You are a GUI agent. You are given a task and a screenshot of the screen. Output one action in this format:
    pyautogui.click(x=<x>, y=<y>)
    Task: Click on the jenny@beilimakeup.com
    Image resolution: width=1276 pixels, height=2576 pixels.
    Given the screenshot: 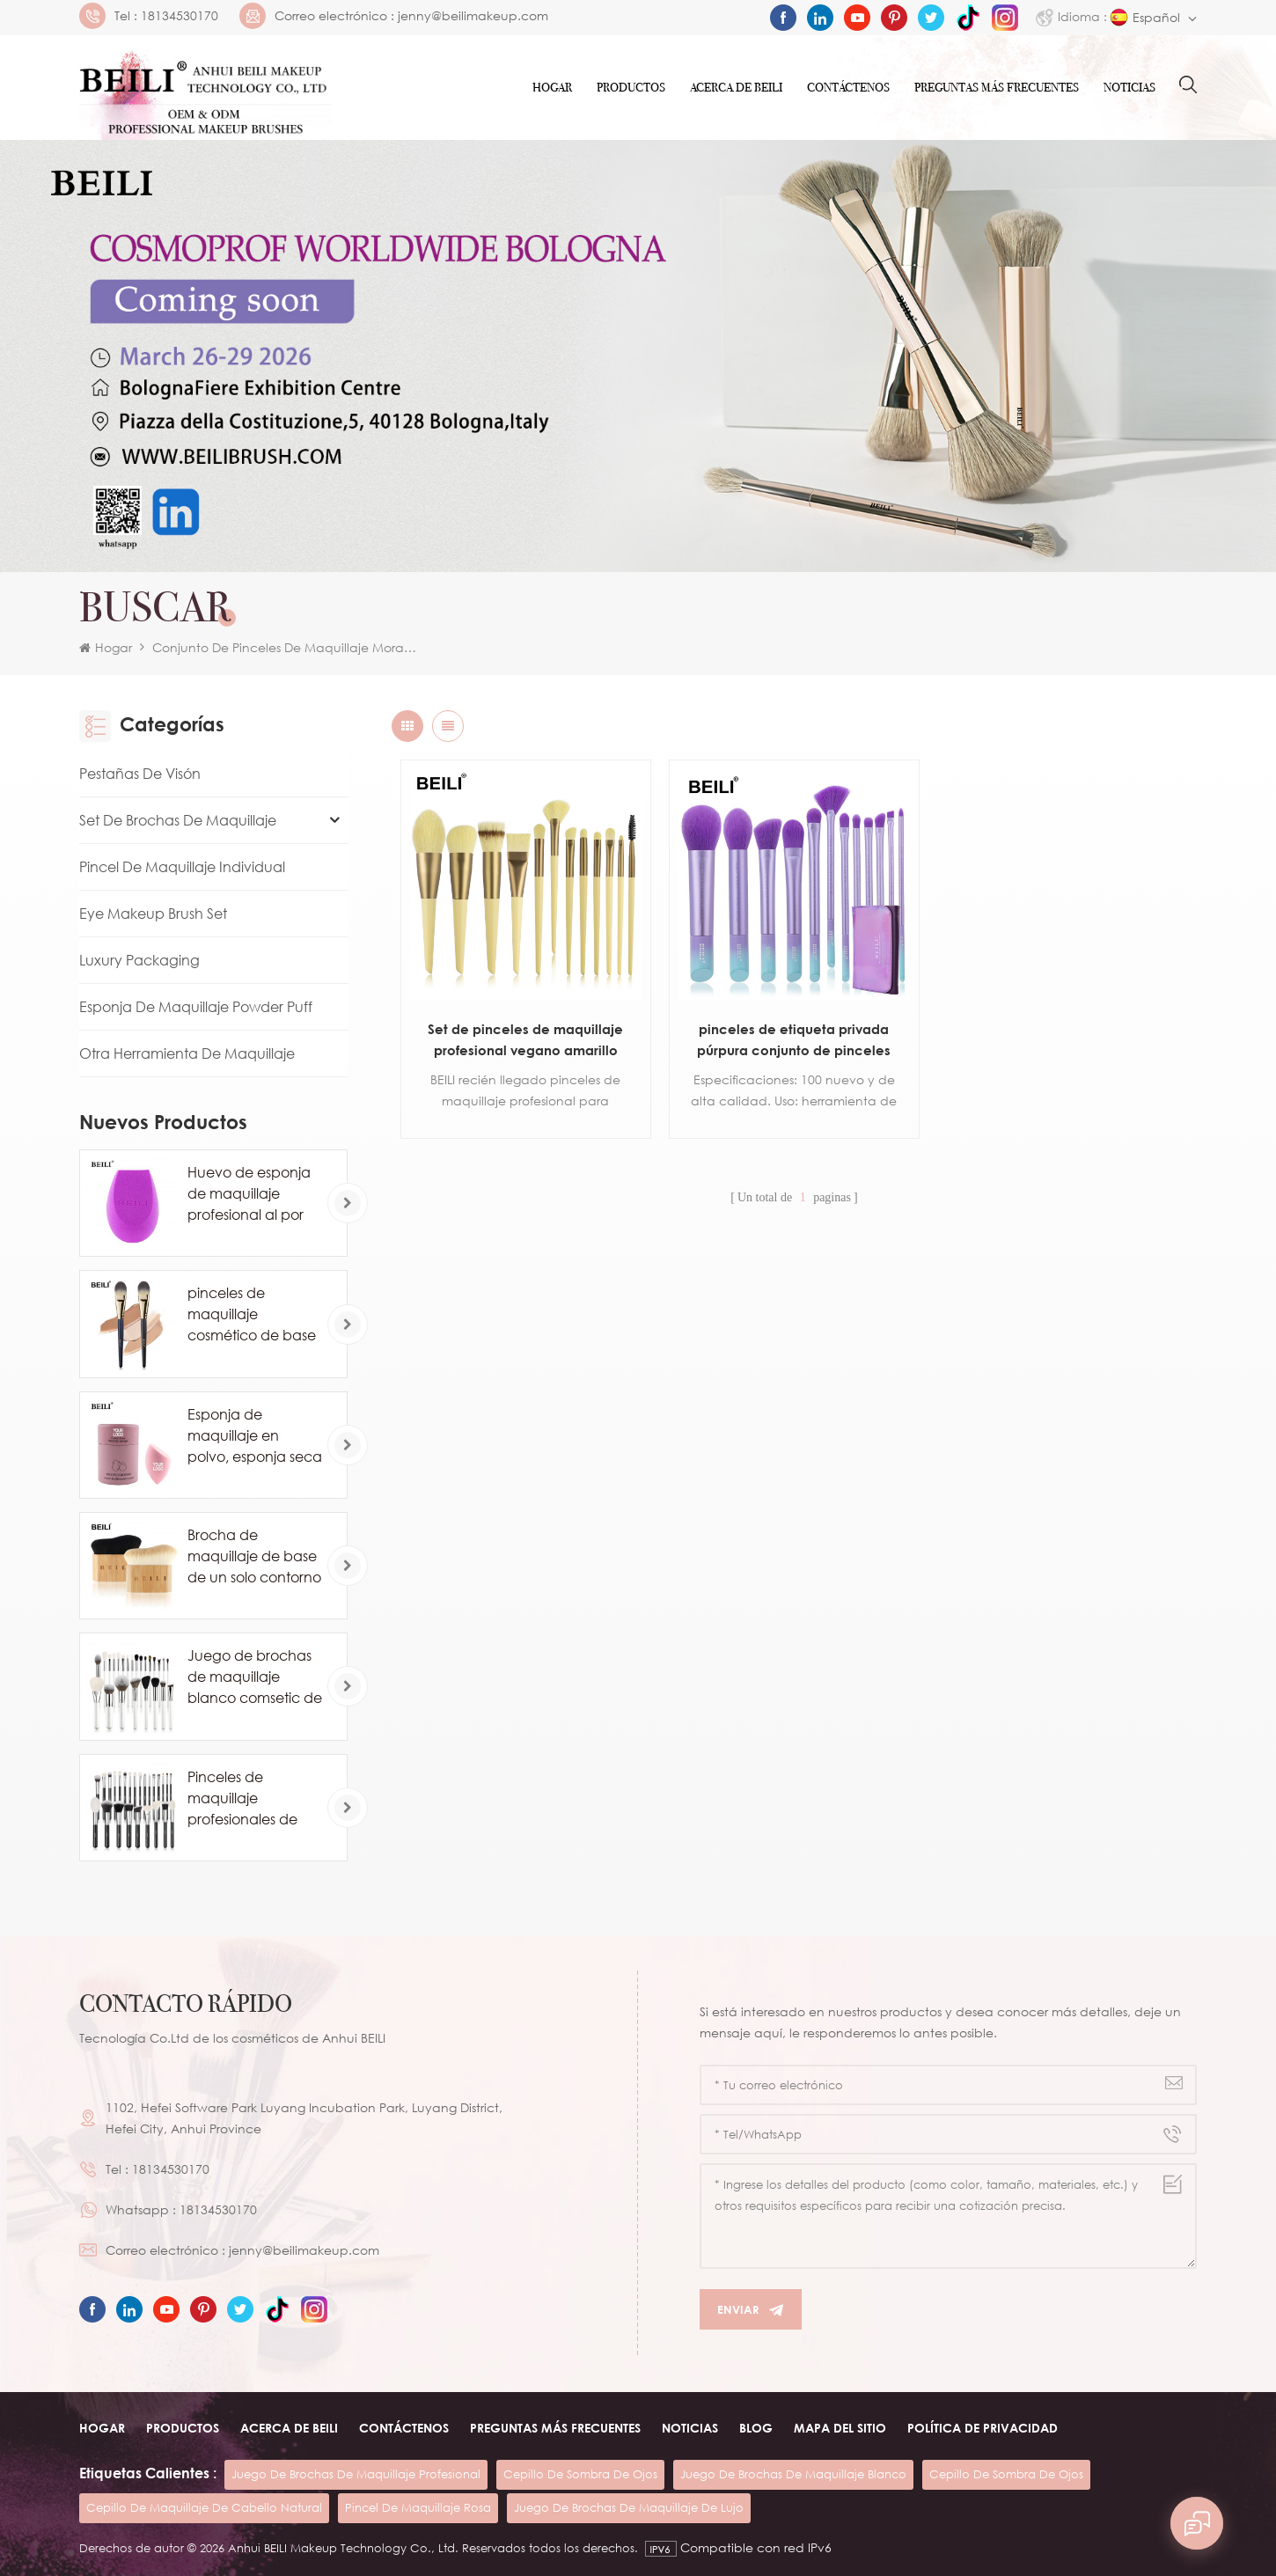 What is the action you would take?
    pyautogui.click(x=473, y=16)
    